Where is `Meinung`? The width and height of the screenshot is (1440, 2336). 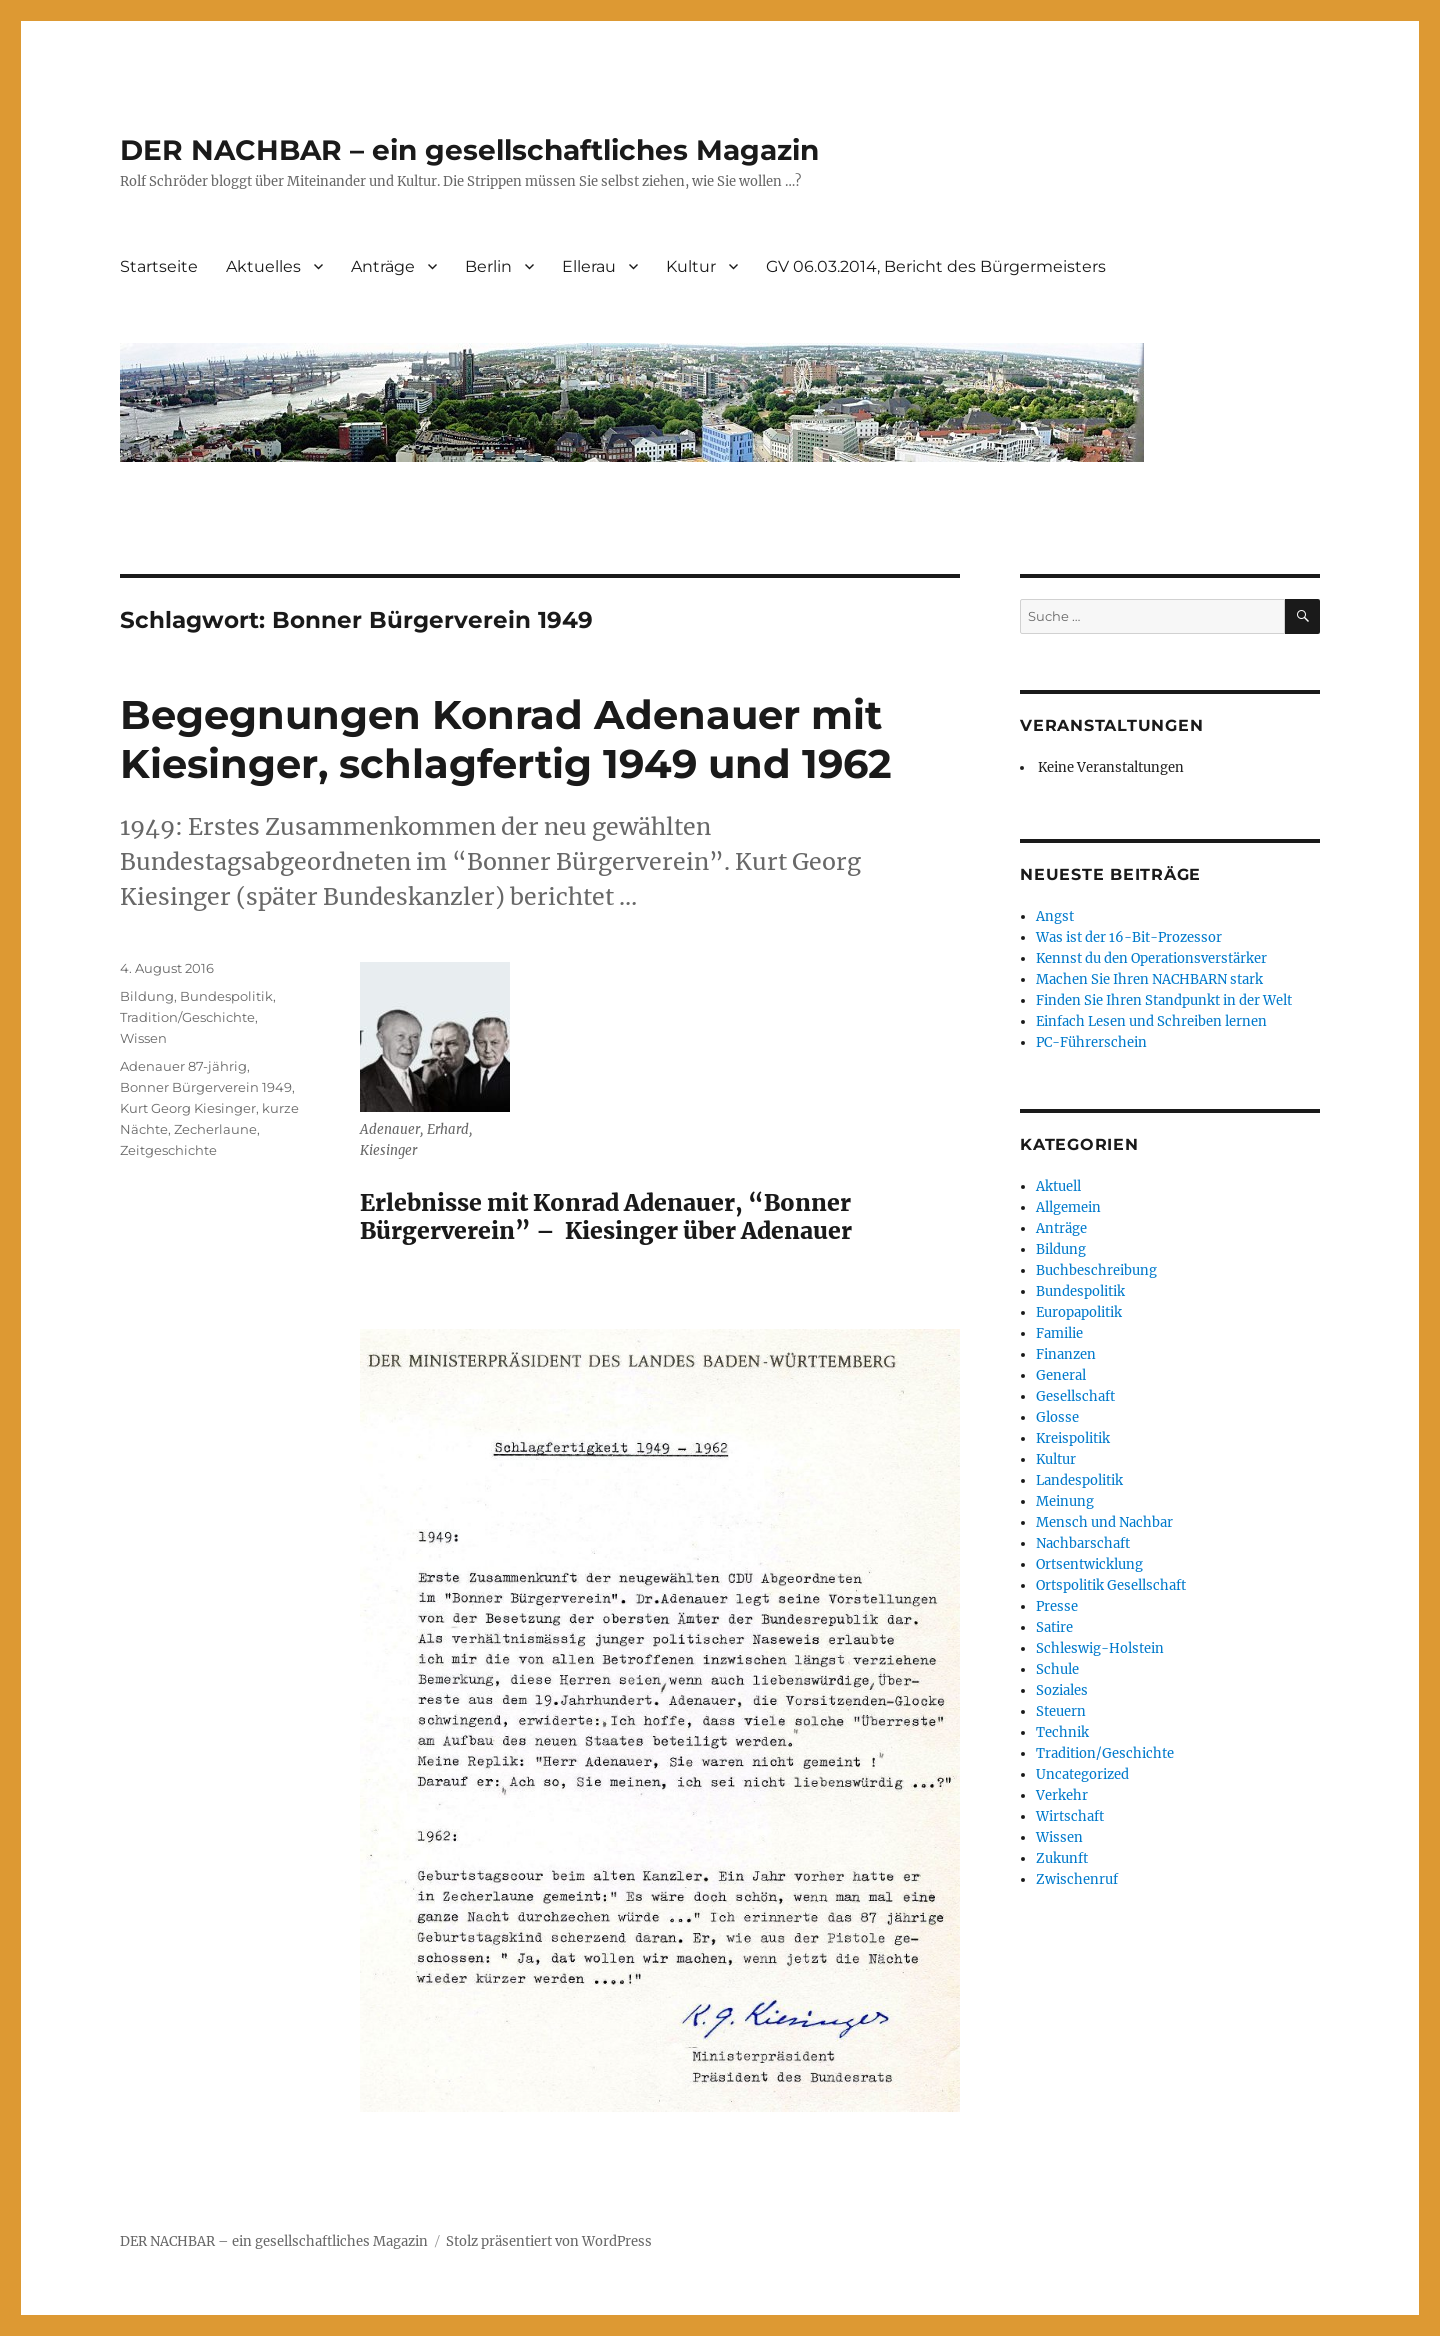 Meinung is located at coordinates (1065, 1501).